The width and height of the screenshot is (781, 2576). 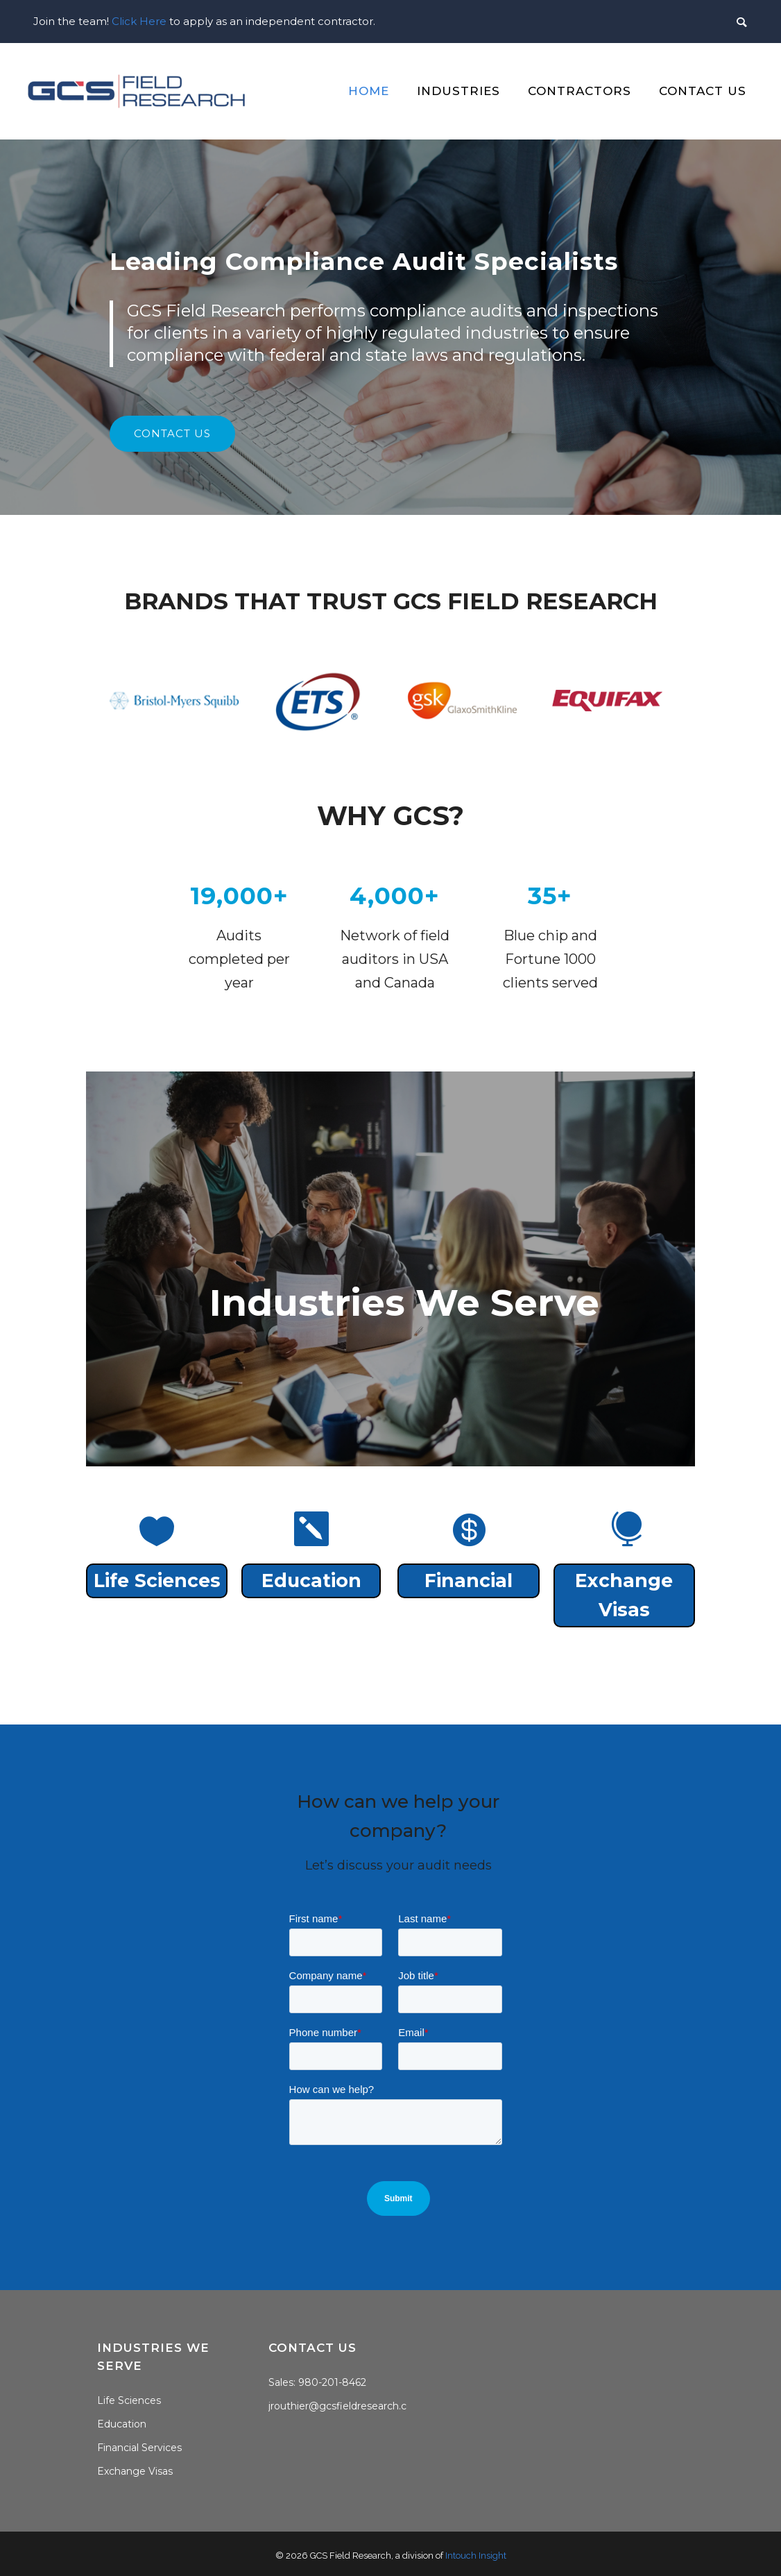 I want to click on Exchange Visas [menuitem], so click(x=135, y=2471).